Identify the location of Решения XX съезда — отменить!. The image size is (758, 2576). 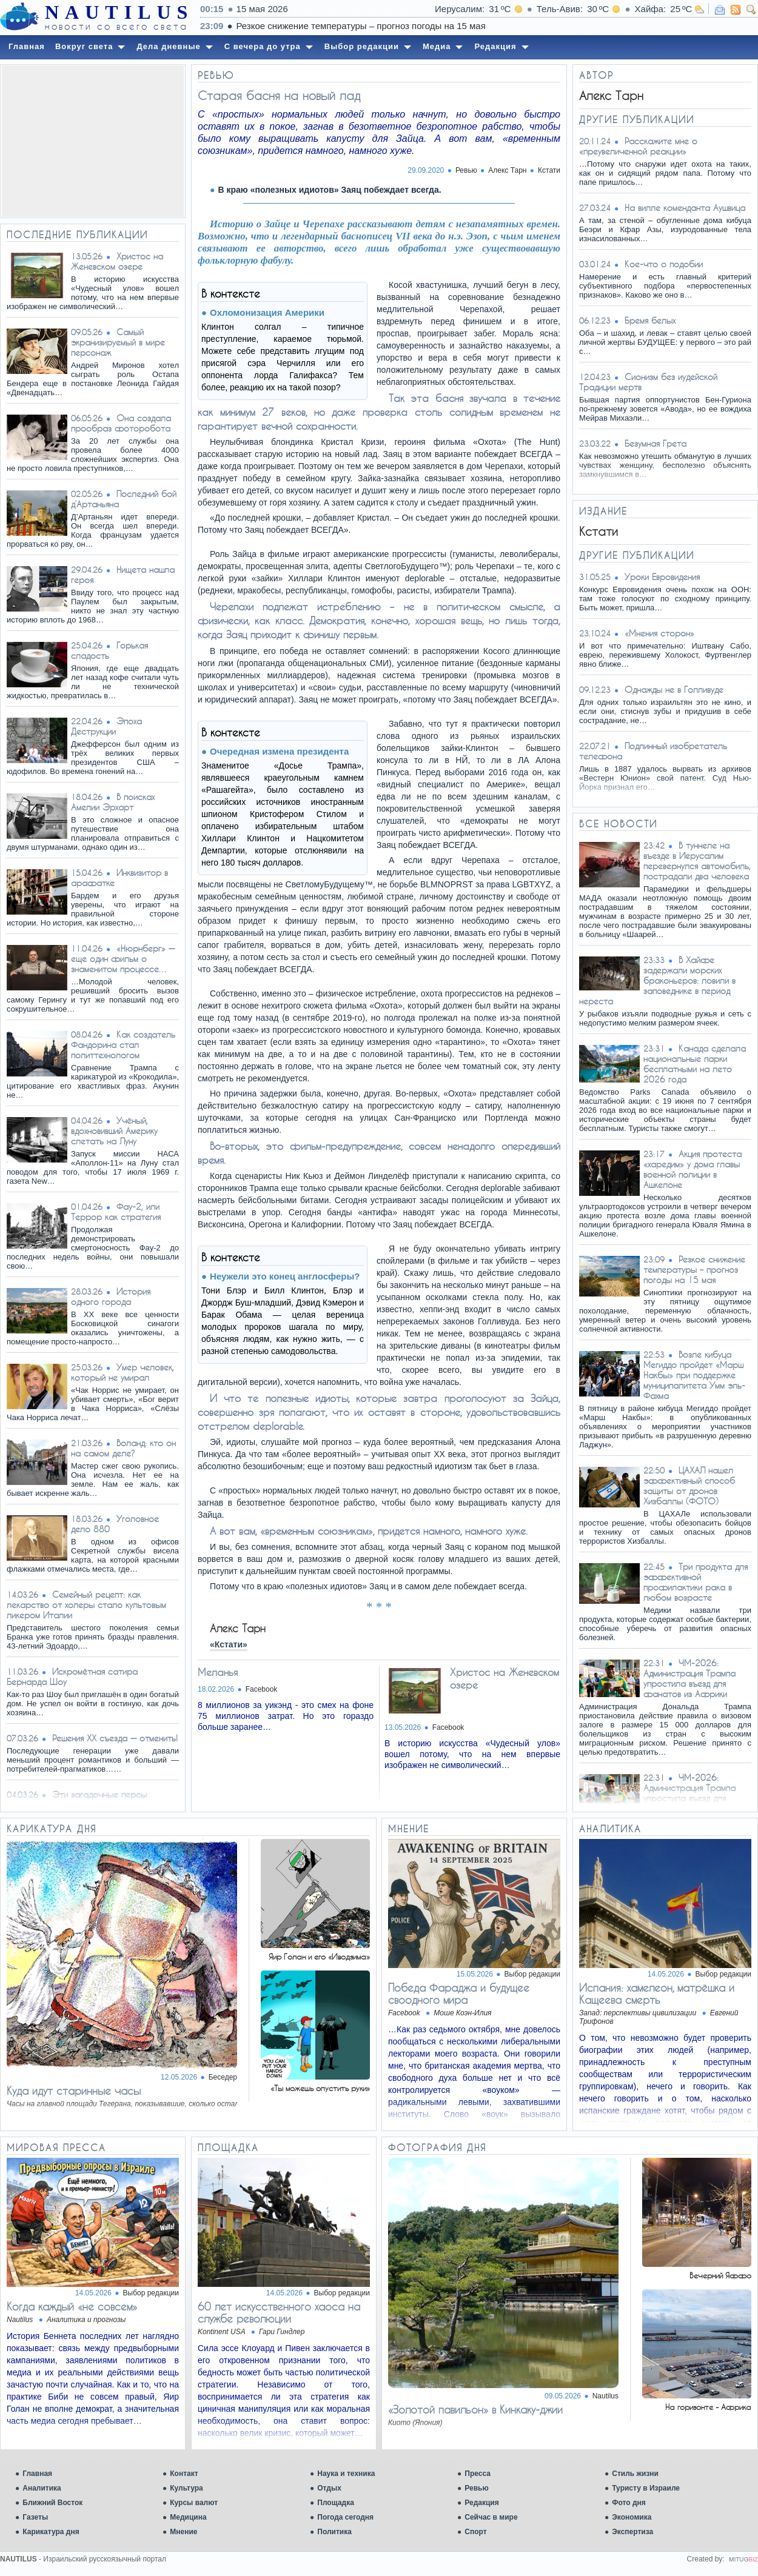
(115, 1738).